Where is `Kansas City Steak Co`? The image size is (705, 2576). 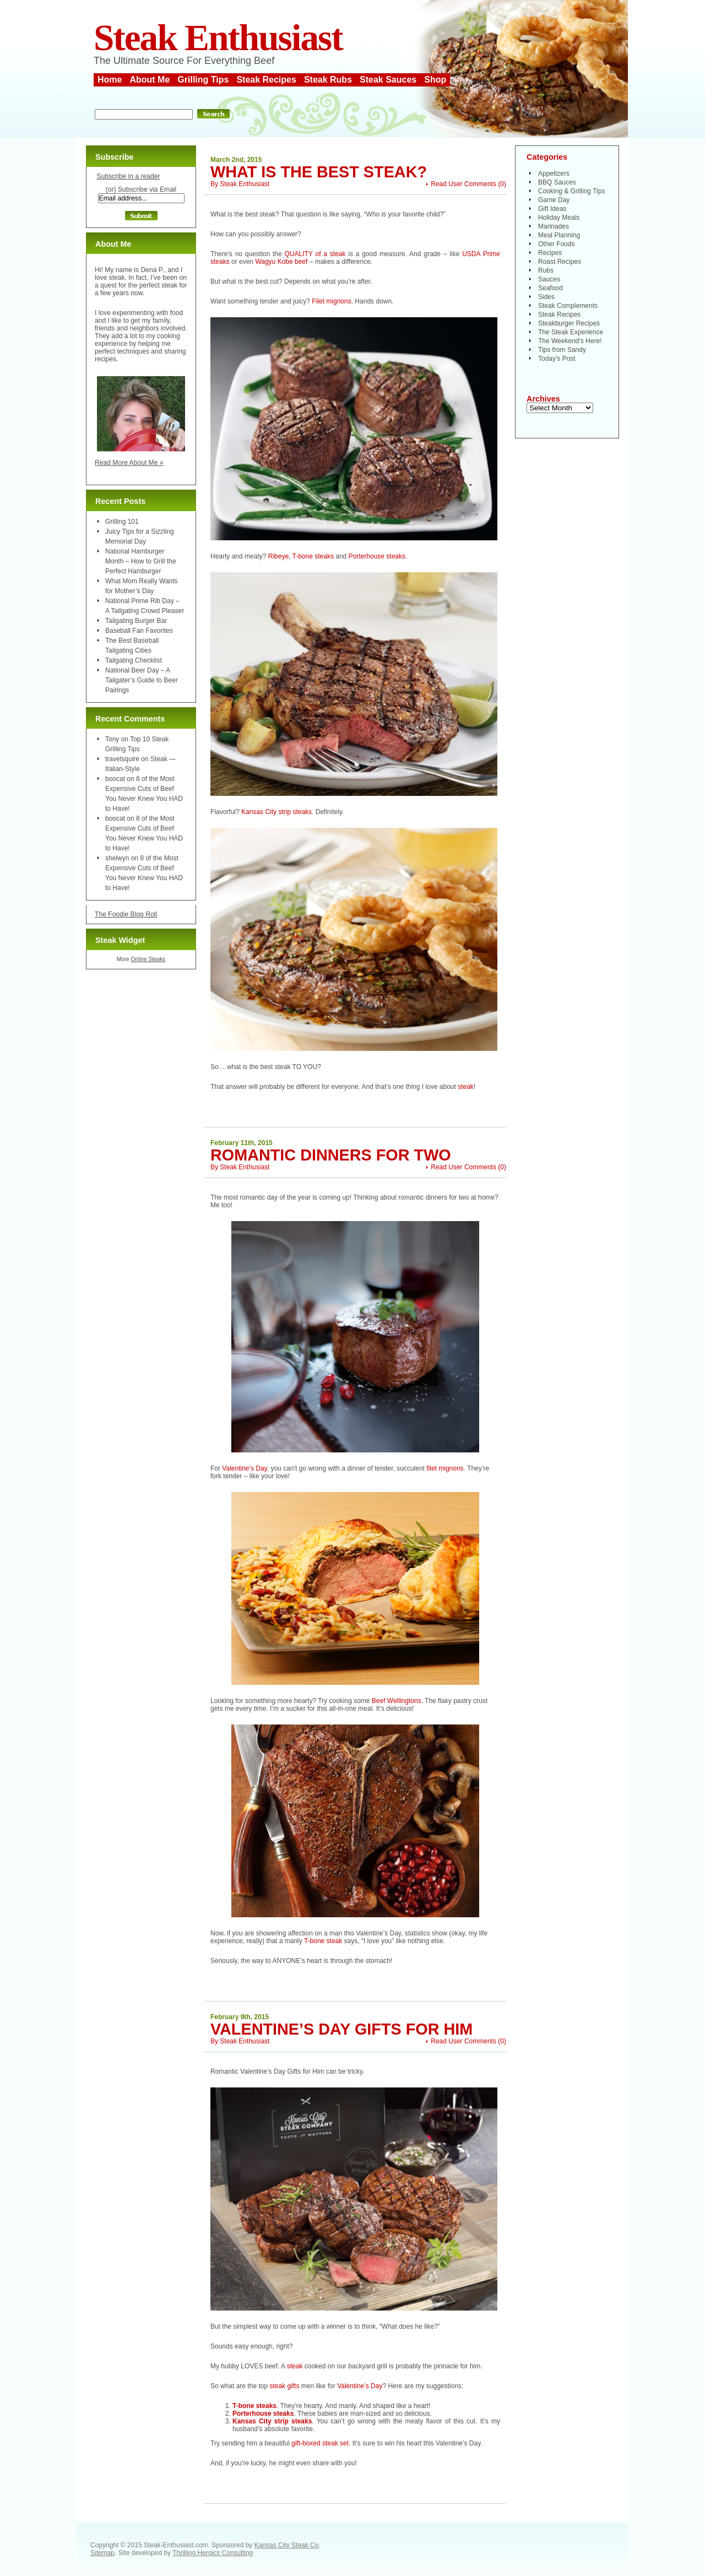
Kansas City Steak Co is located at coordinates (286, 2545).